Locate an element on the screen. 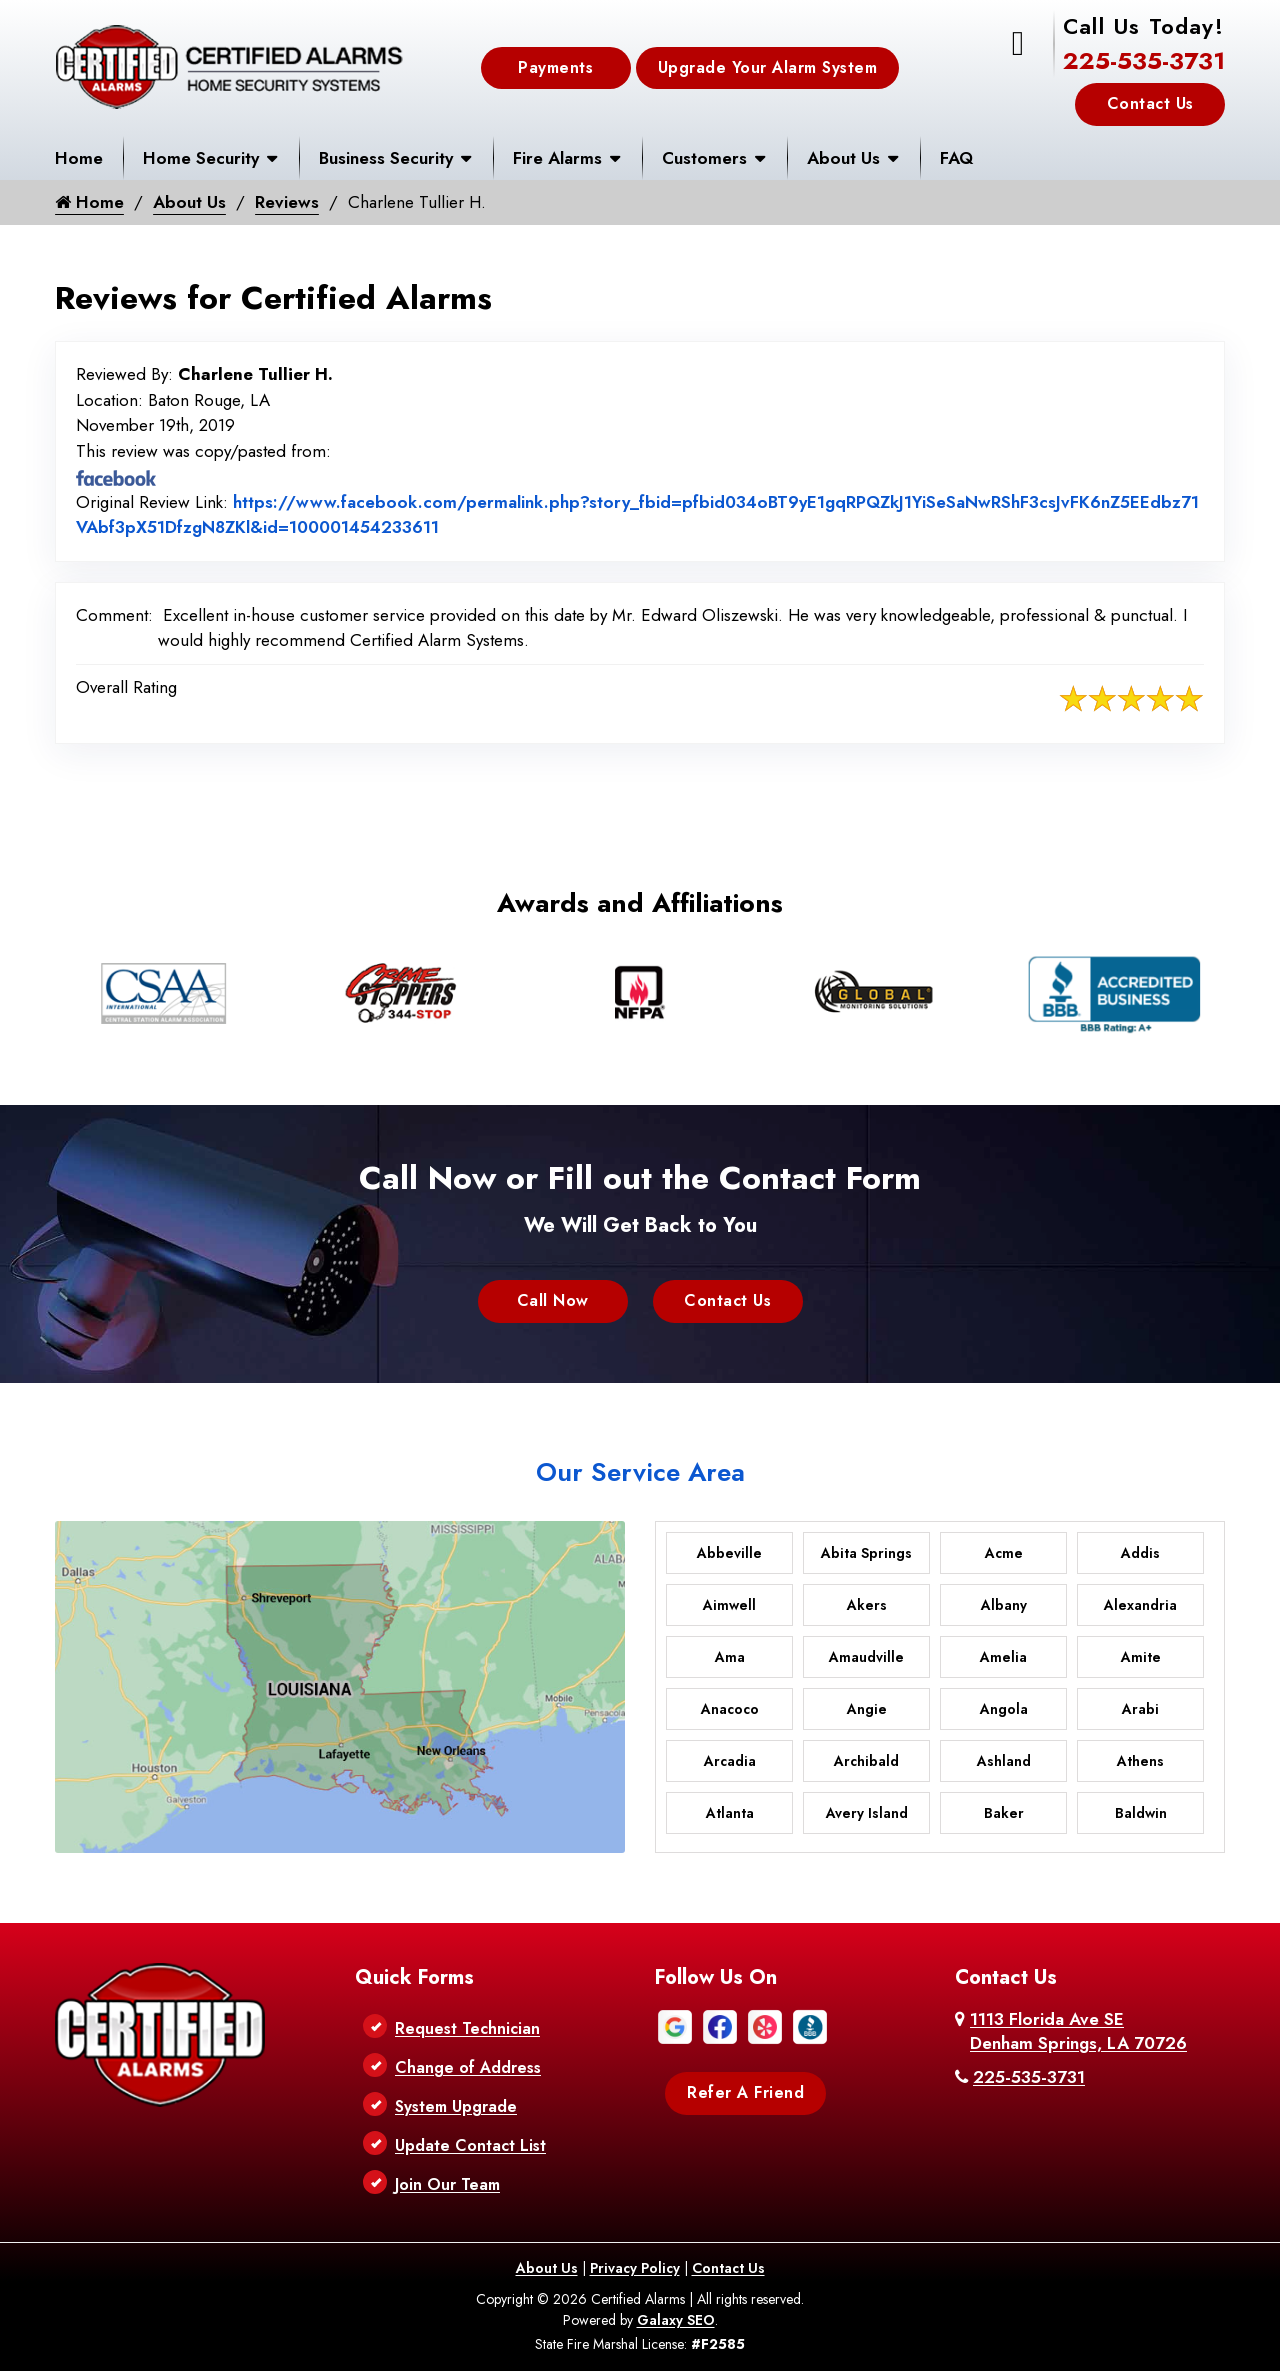 The width and height of the screenshot is (1280, 2371). Upgrade Your Alarm System is located at coordinates (768, 67).